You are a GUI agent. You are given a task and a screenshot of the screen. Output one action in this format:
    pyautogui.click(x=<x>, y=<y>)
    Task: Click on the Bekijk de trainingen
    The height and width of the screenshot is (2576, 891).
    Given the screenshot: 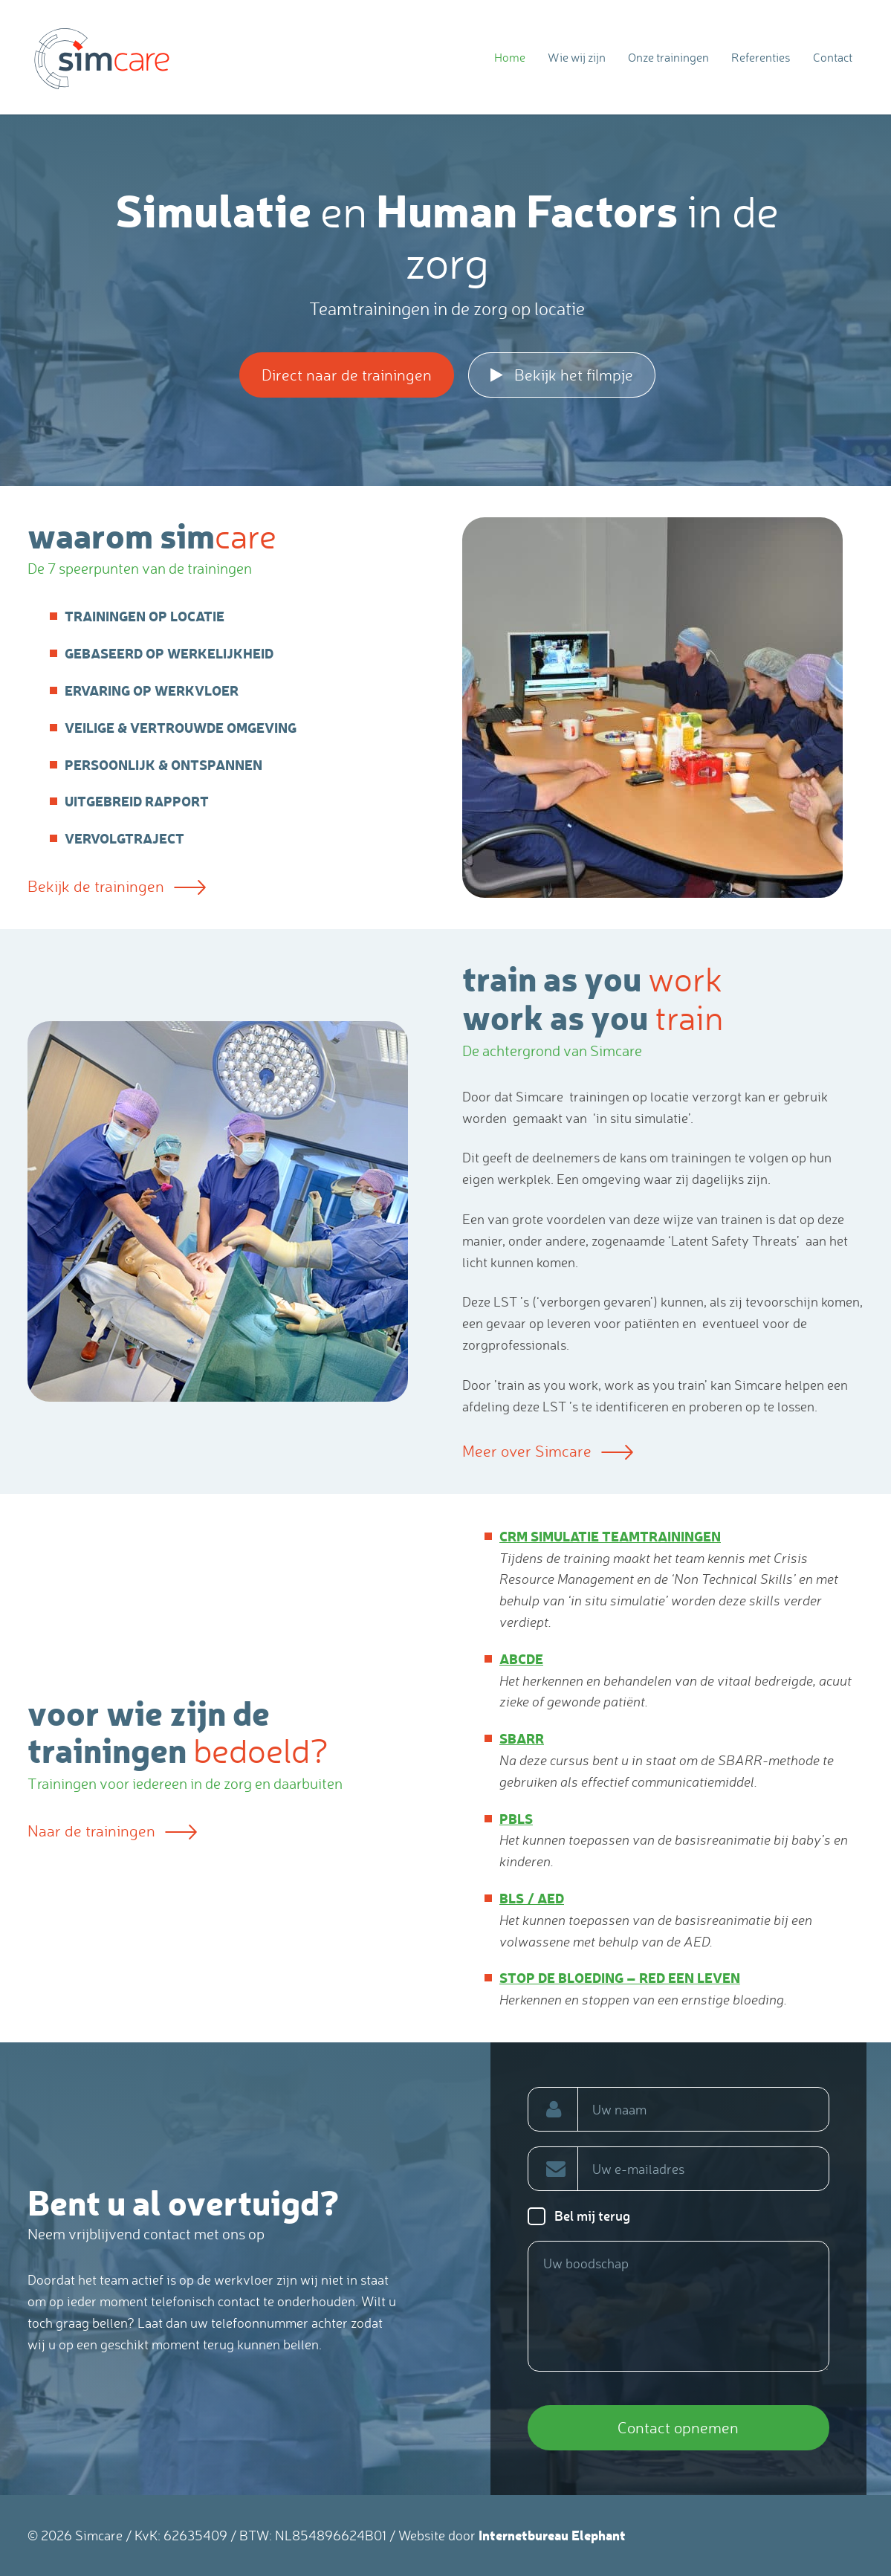 What is the action you would take?
    pyautogui.click(x=116, y=886)
    